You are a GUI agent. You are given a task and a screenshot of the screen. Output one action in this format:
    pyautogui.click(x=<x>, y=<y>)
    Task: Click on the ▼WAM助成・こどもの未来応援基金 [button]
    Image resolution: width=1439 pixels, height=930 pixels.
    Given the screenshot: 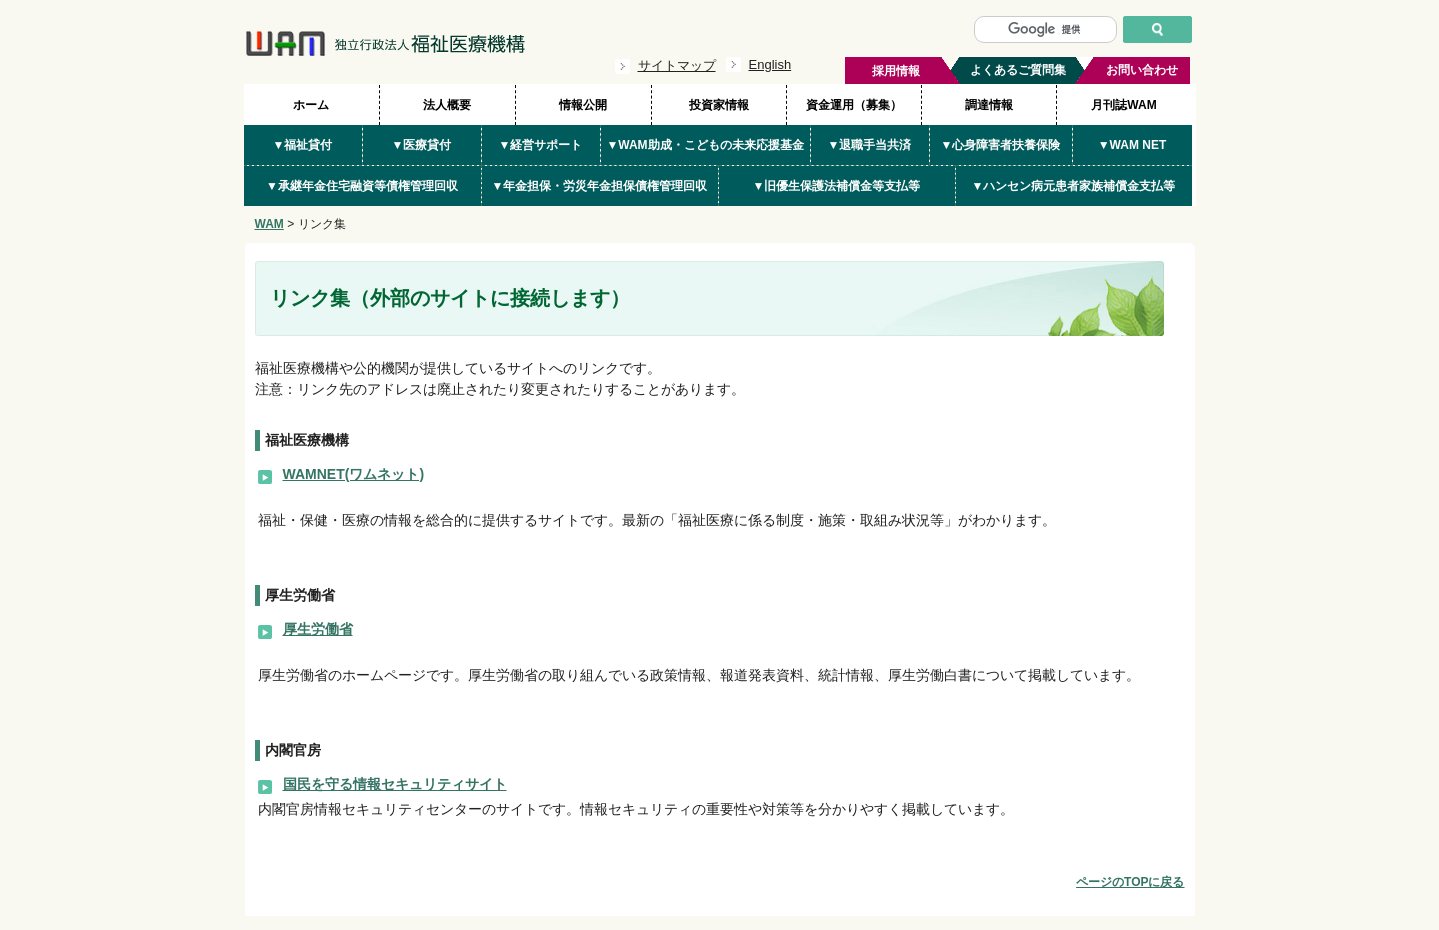 What is the action you would take?
    pyautogui.click(x=704, y=145)
    